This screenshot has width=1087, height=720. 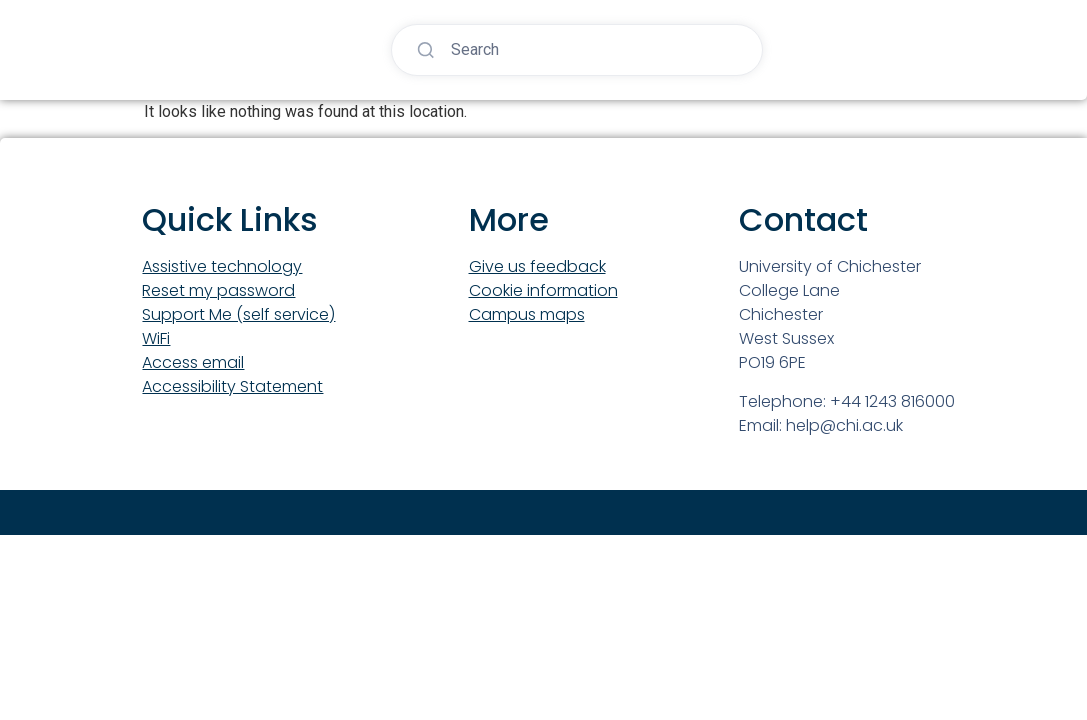 I want to click on Cookie information, so click(x=543, y=290).